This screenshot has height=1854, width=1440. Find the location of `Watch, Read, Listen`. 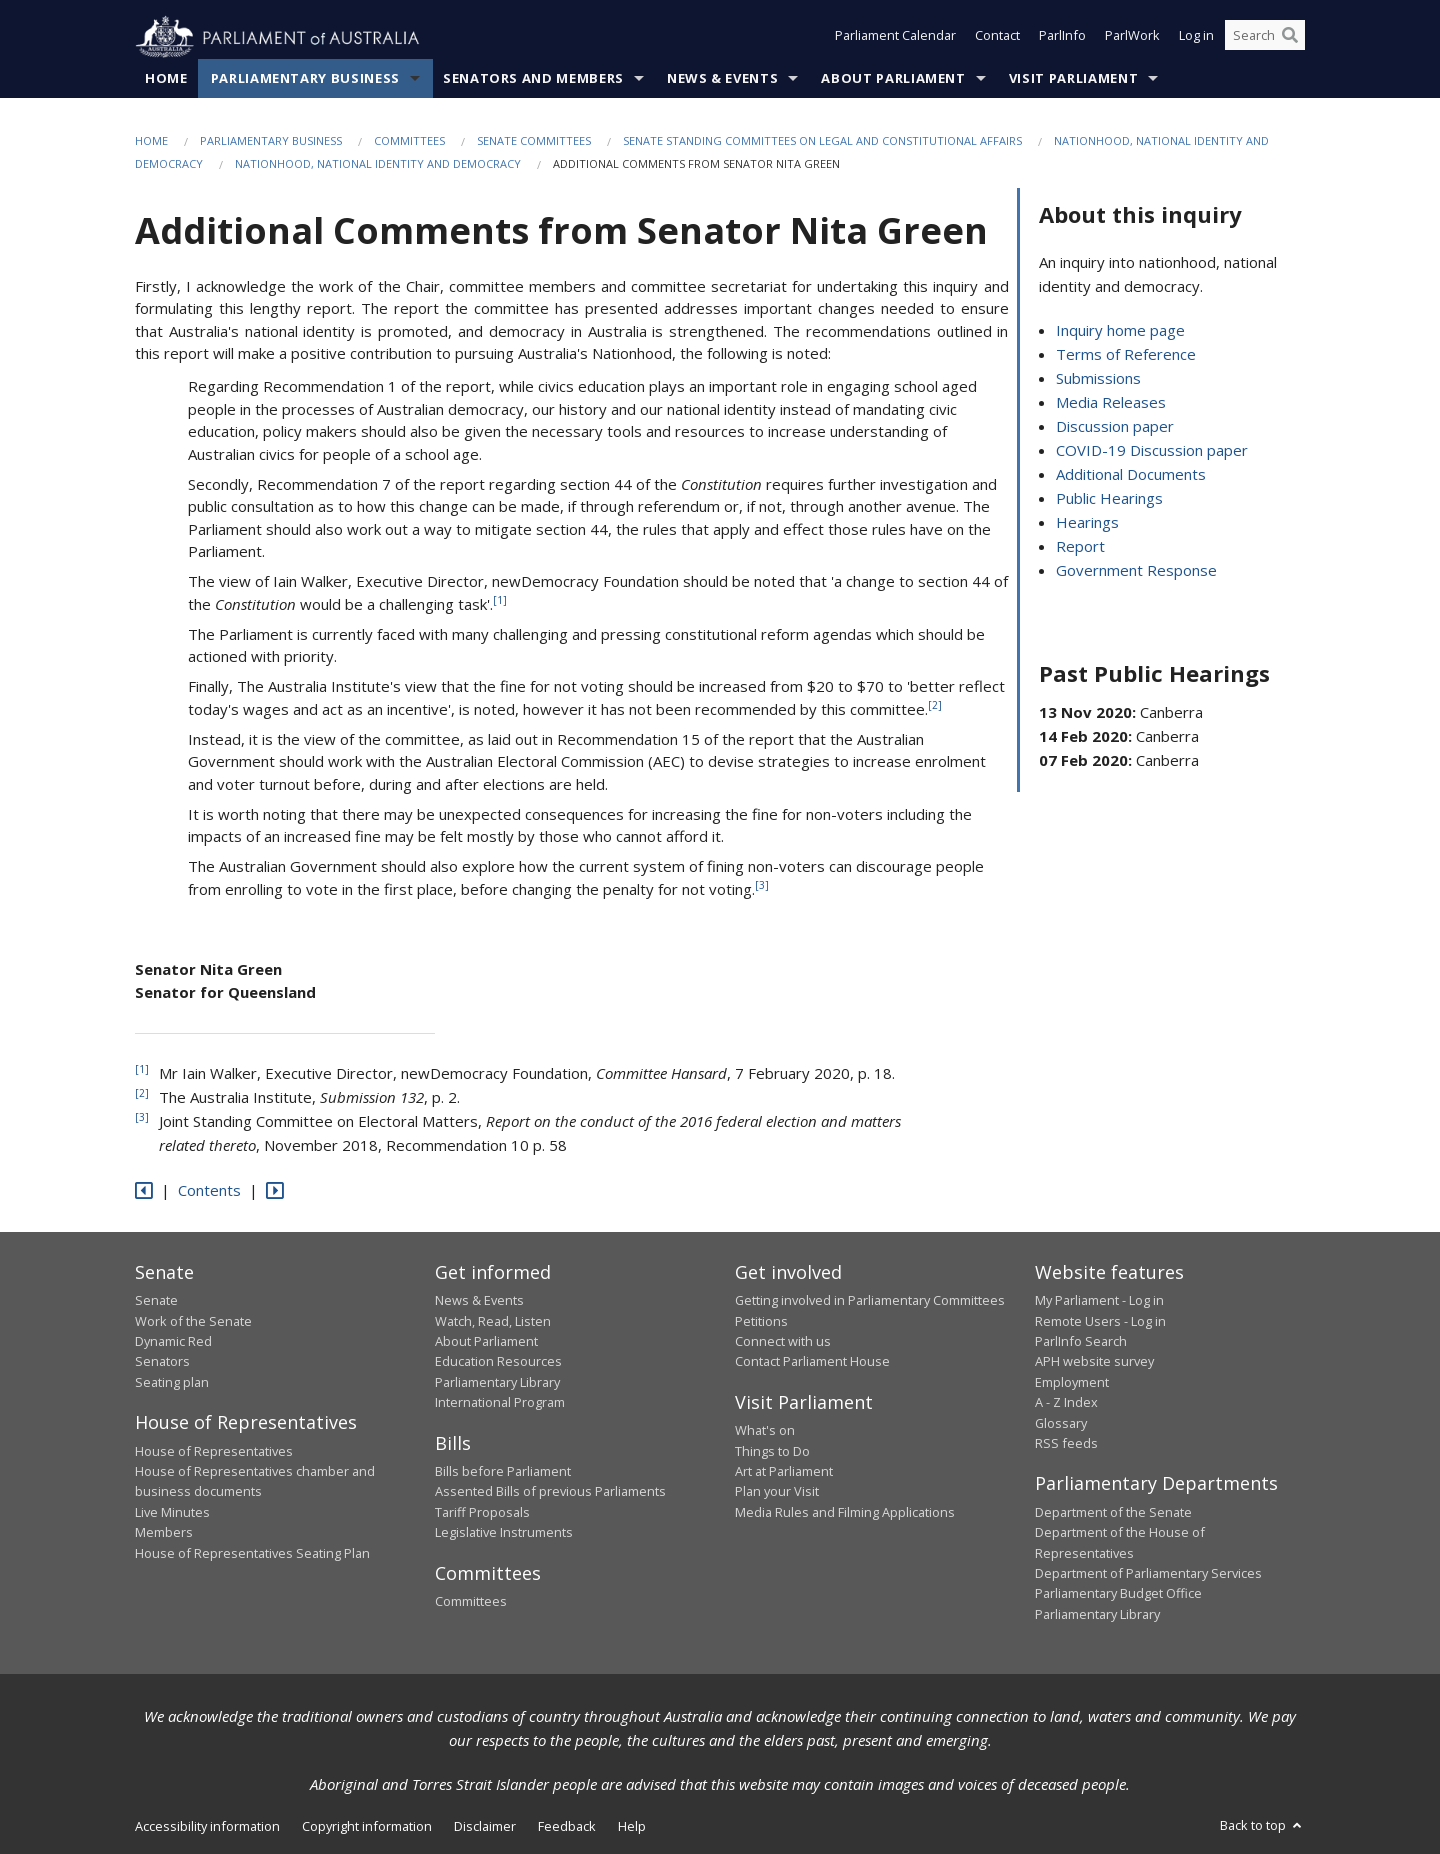

Watch, Read, Listen is located at coordinates (493, 1321).